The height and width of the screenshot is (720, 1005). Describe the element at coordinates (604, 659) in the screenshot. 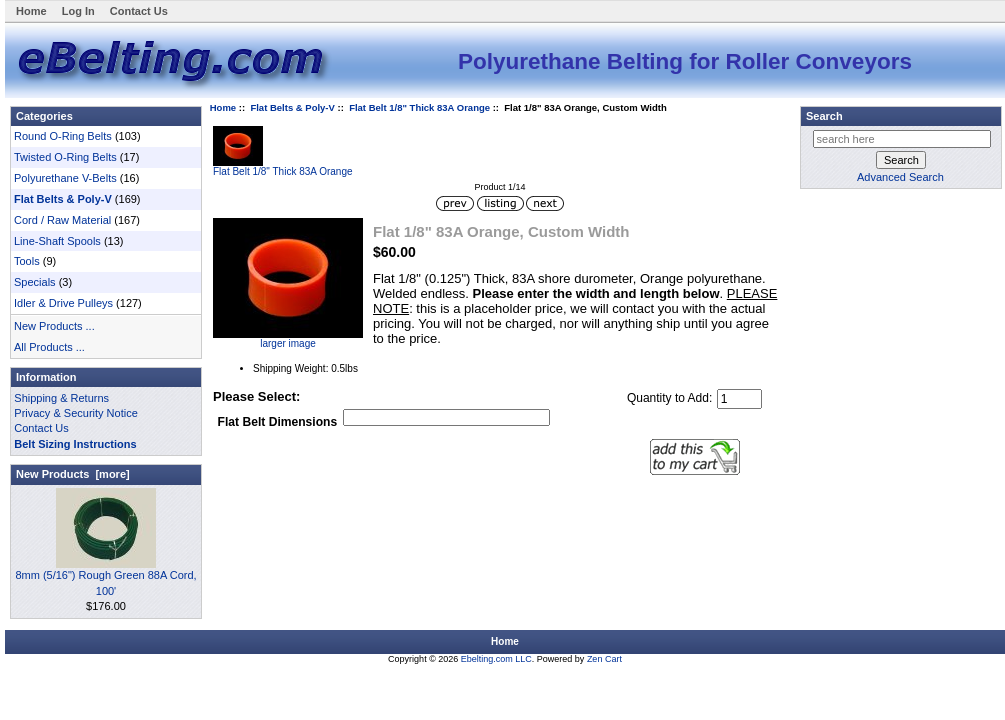

I see `Zen Cart` at that location.